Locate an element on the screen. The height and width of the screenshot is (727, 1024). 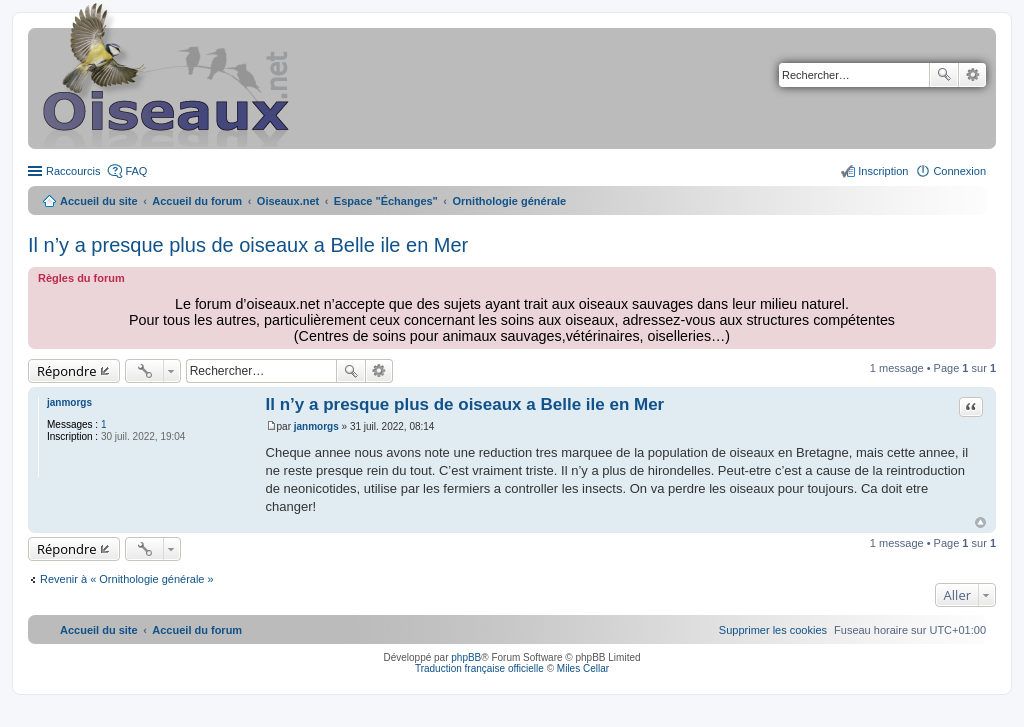
Haut is located at coordinates (980, 522).